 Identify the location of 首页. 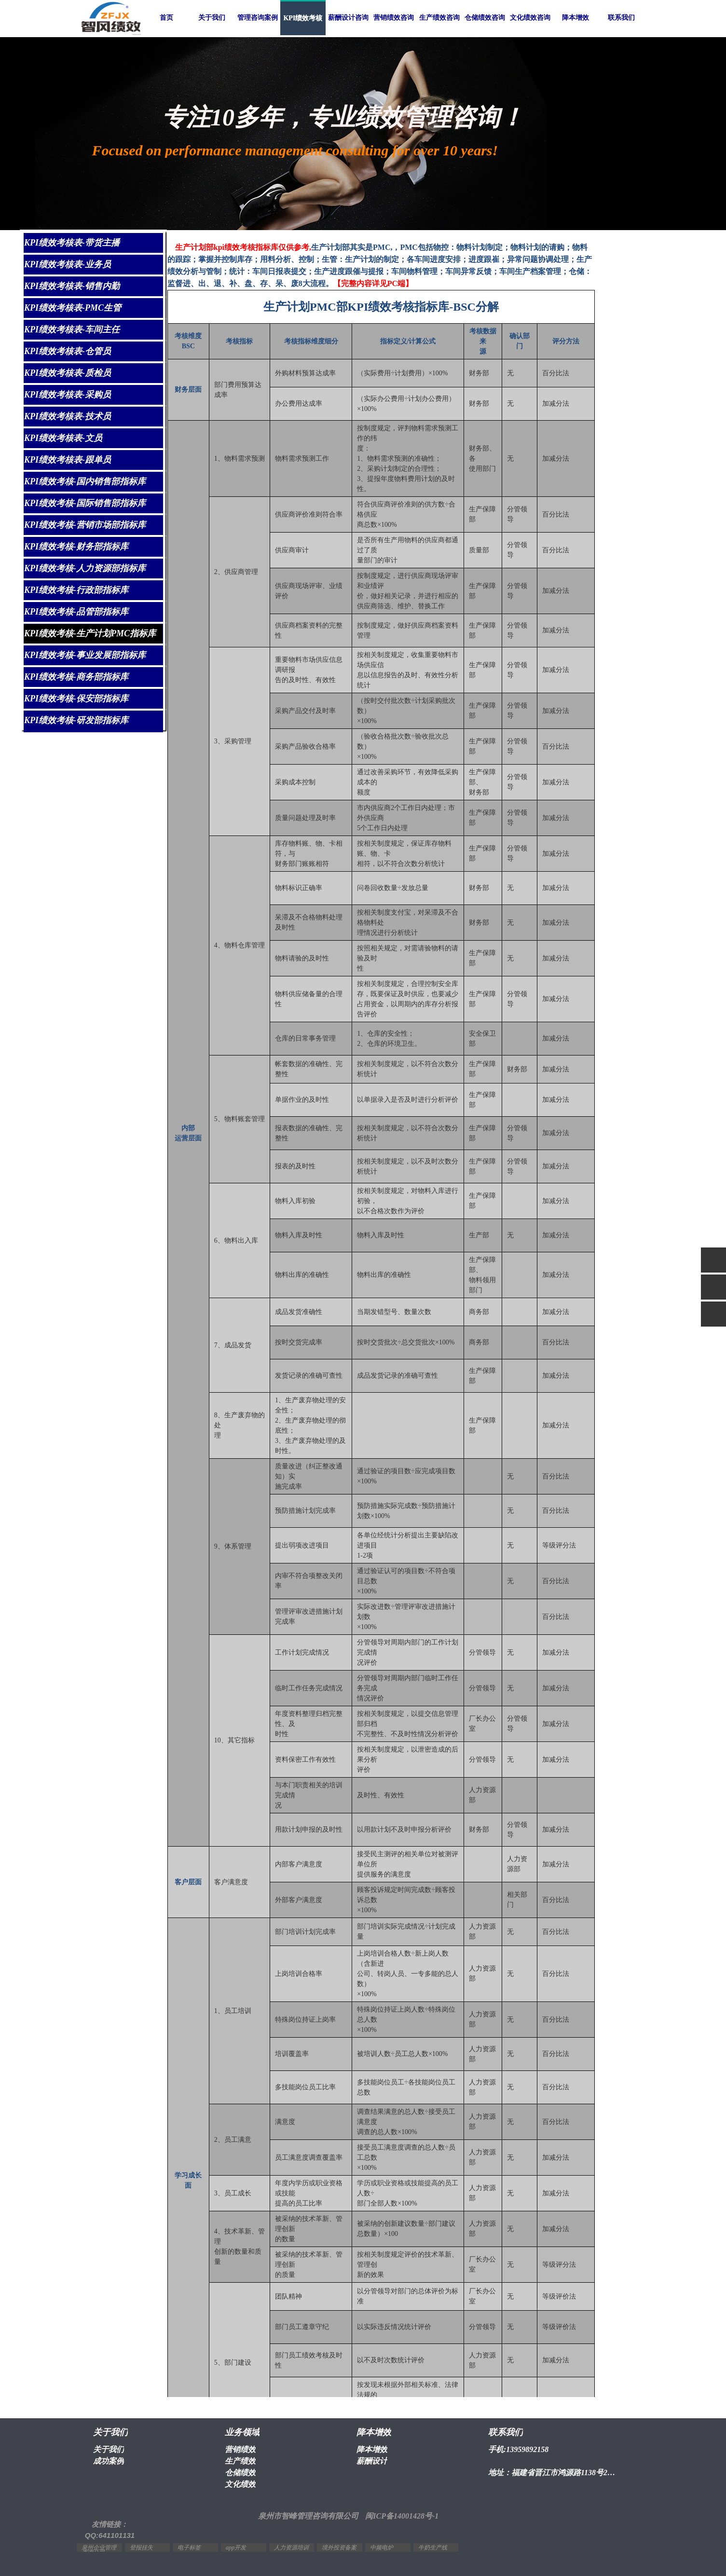
(166, 17).